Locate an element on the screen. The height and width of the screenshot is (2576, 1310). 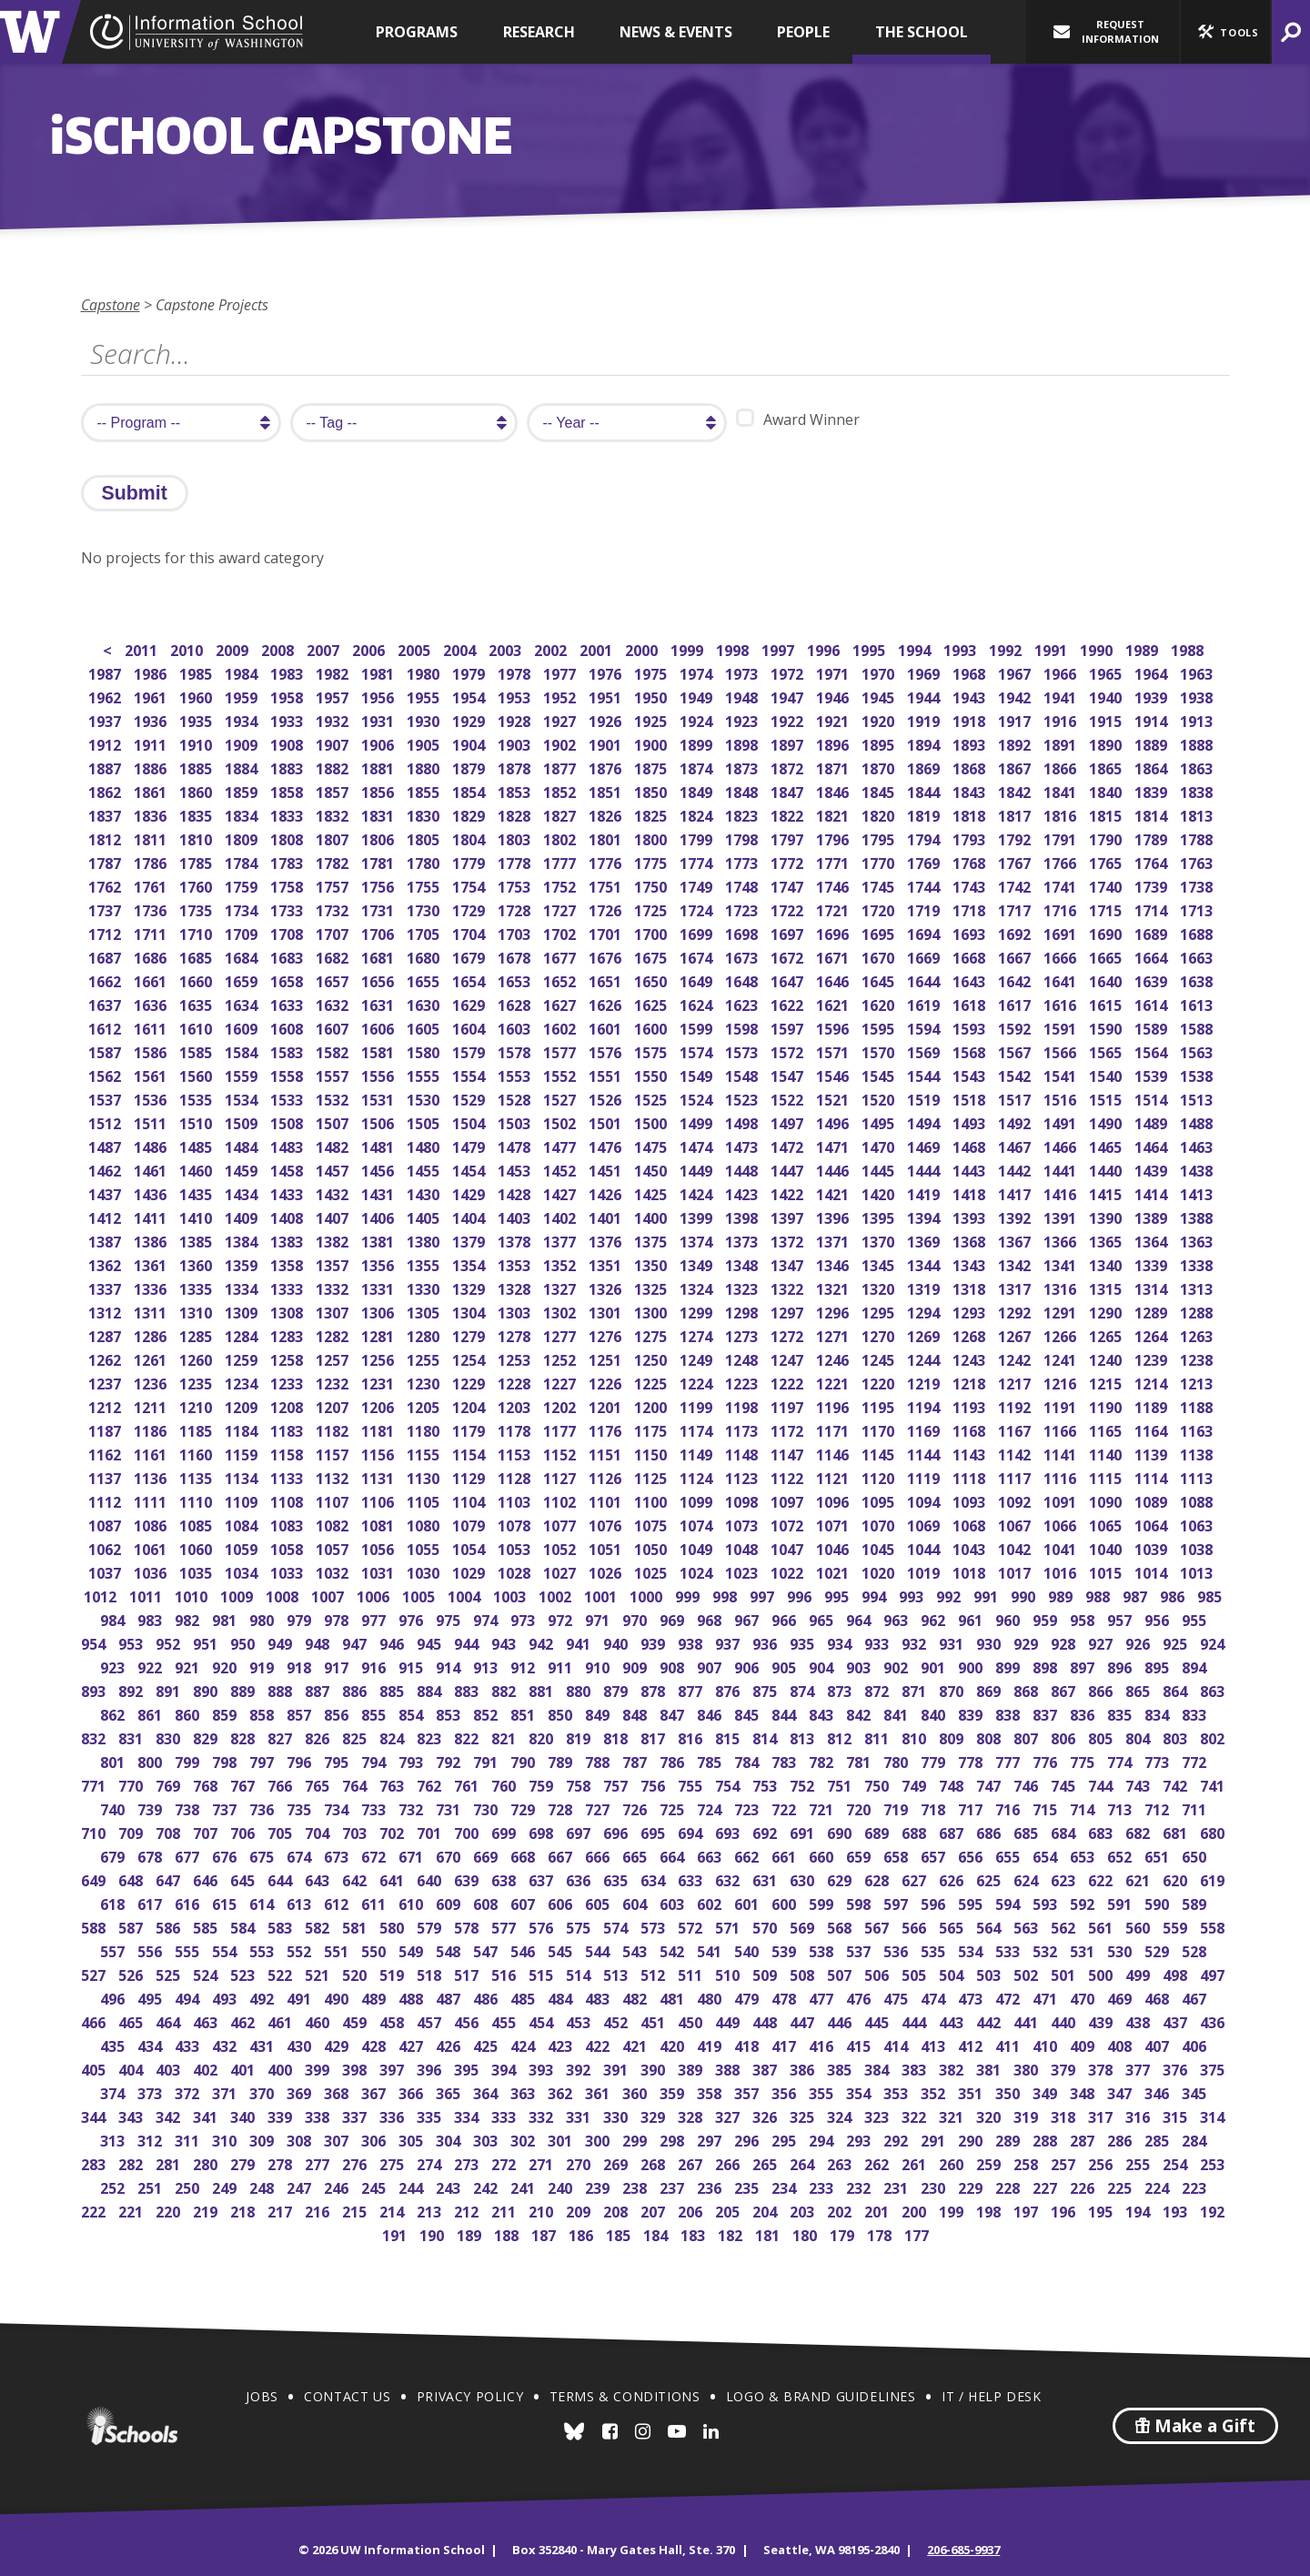
435 is located at coordinates (114, 2044).